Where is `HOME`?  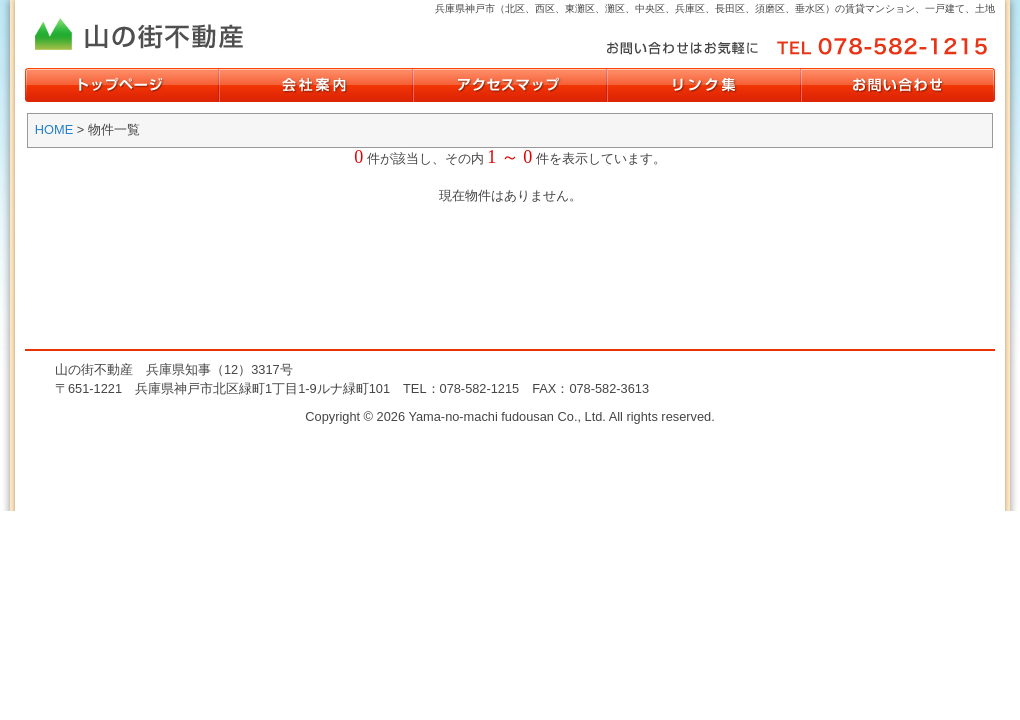 HOME is located at coordinates (54, 129).